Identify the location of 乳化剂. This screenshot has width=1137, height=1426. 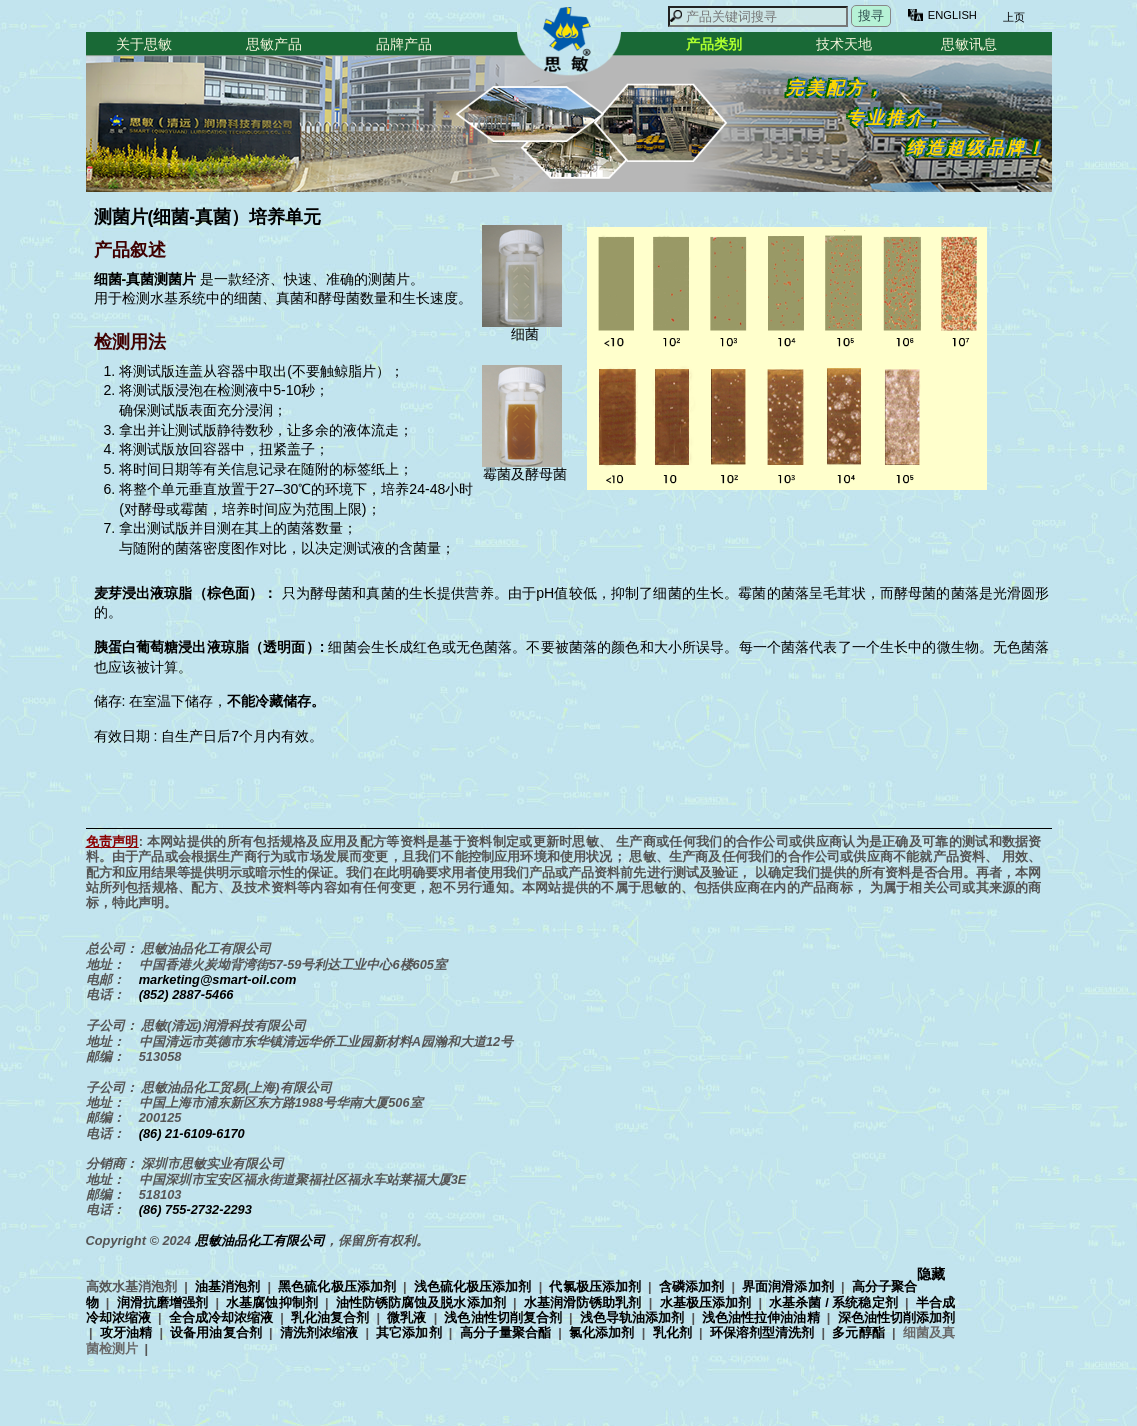
(672, 1332).